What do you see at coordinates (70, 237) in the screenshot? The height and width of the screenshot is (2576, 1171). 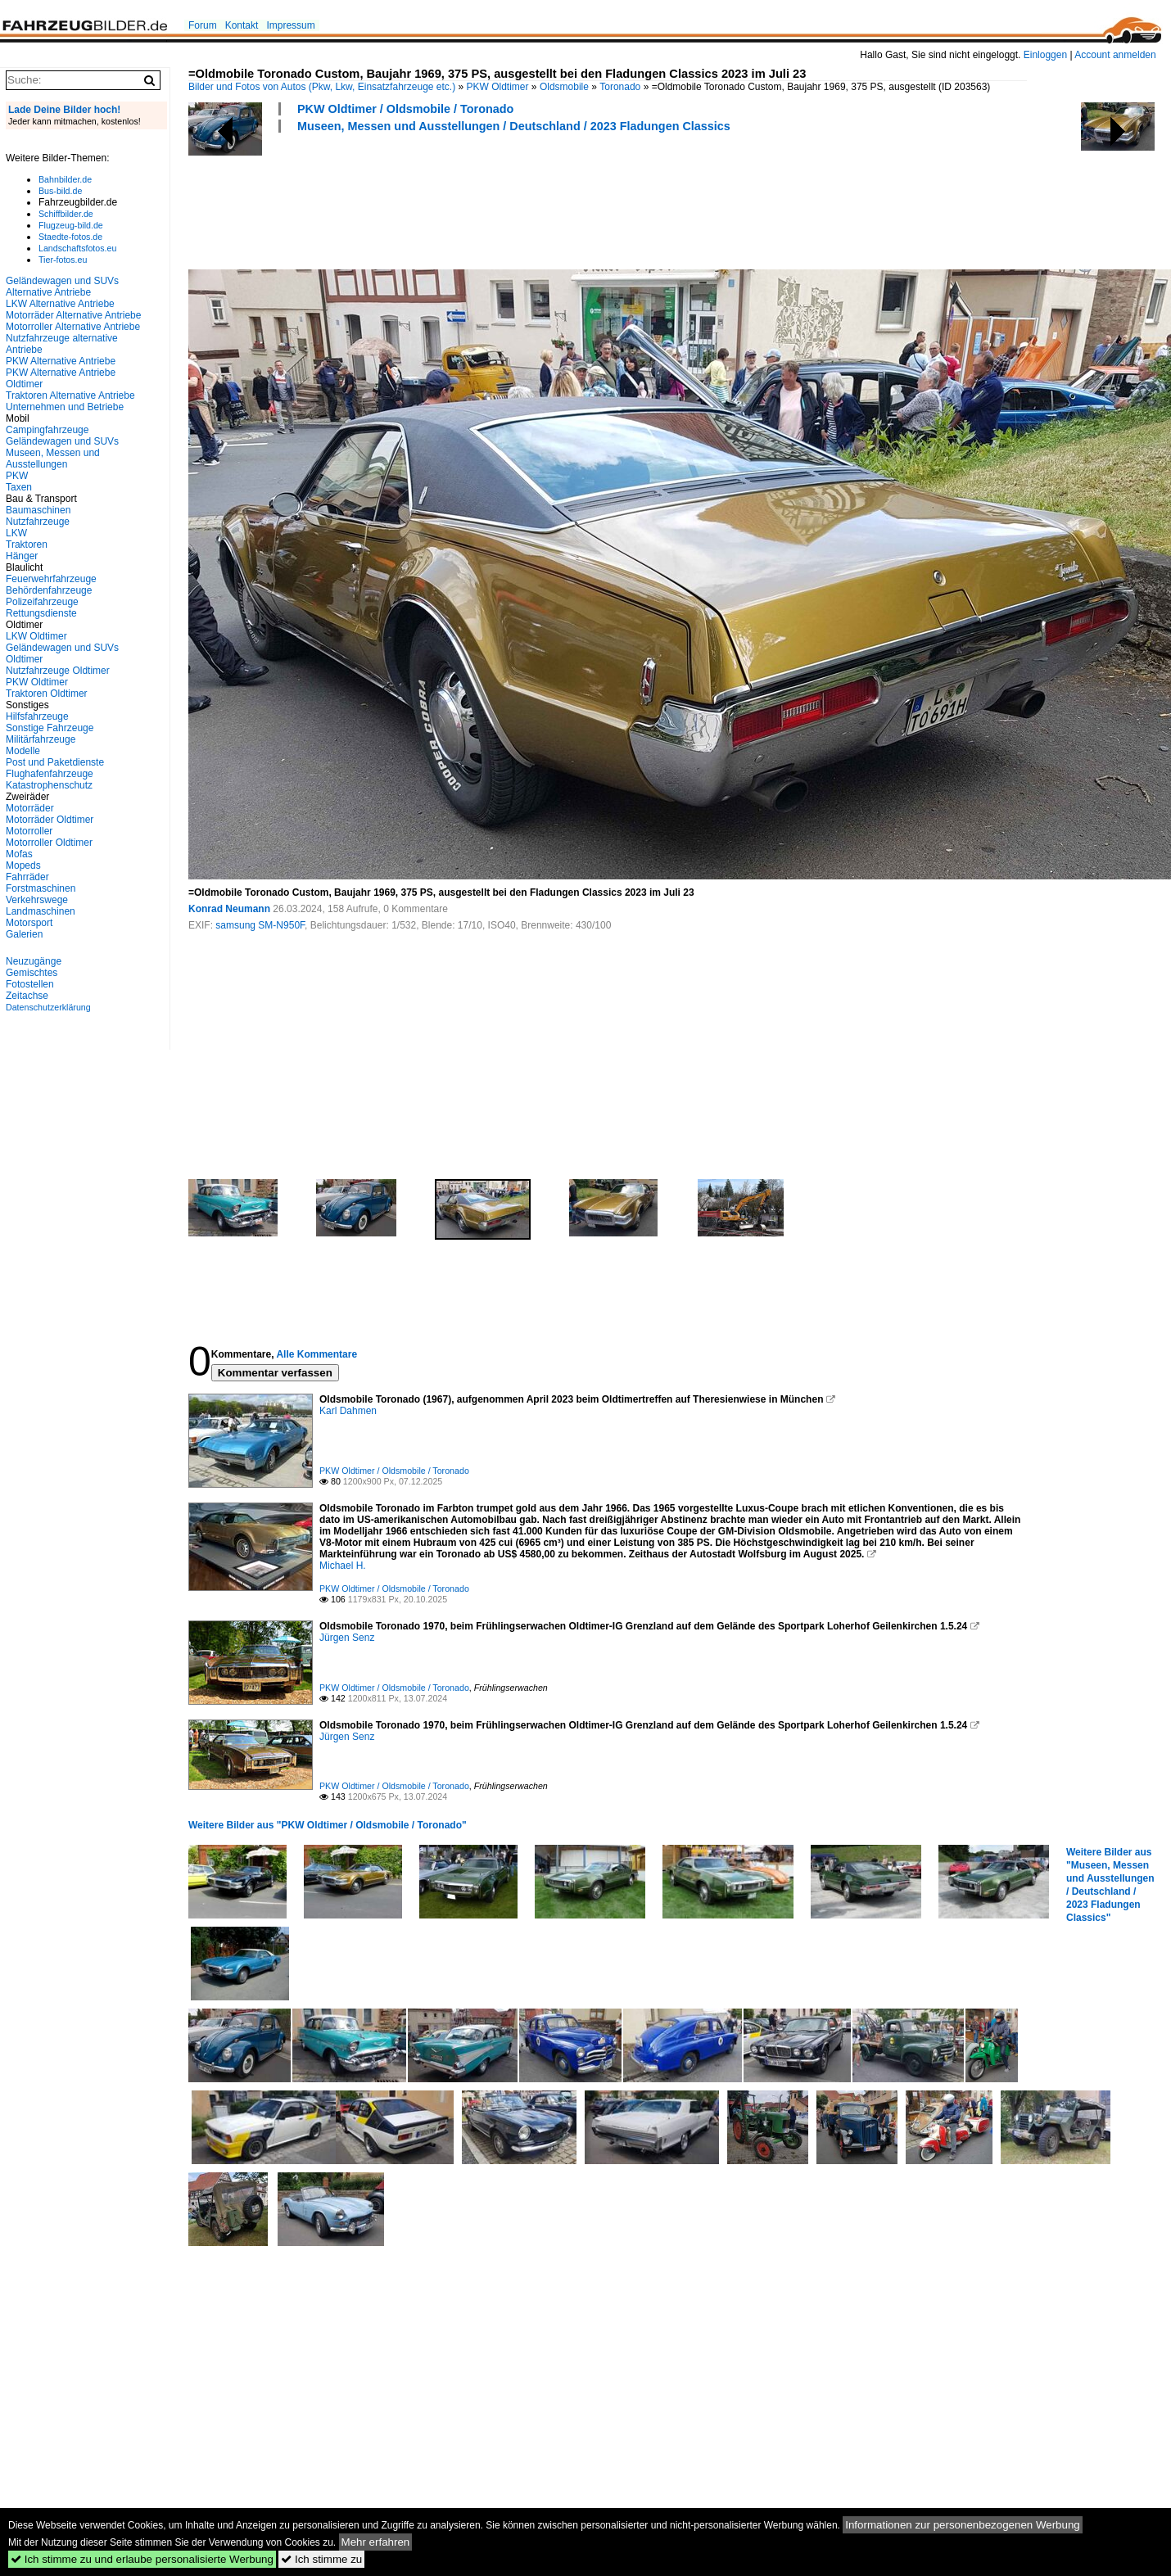 I see `Staedte-fotos.de` at bounding box center [70, 237].